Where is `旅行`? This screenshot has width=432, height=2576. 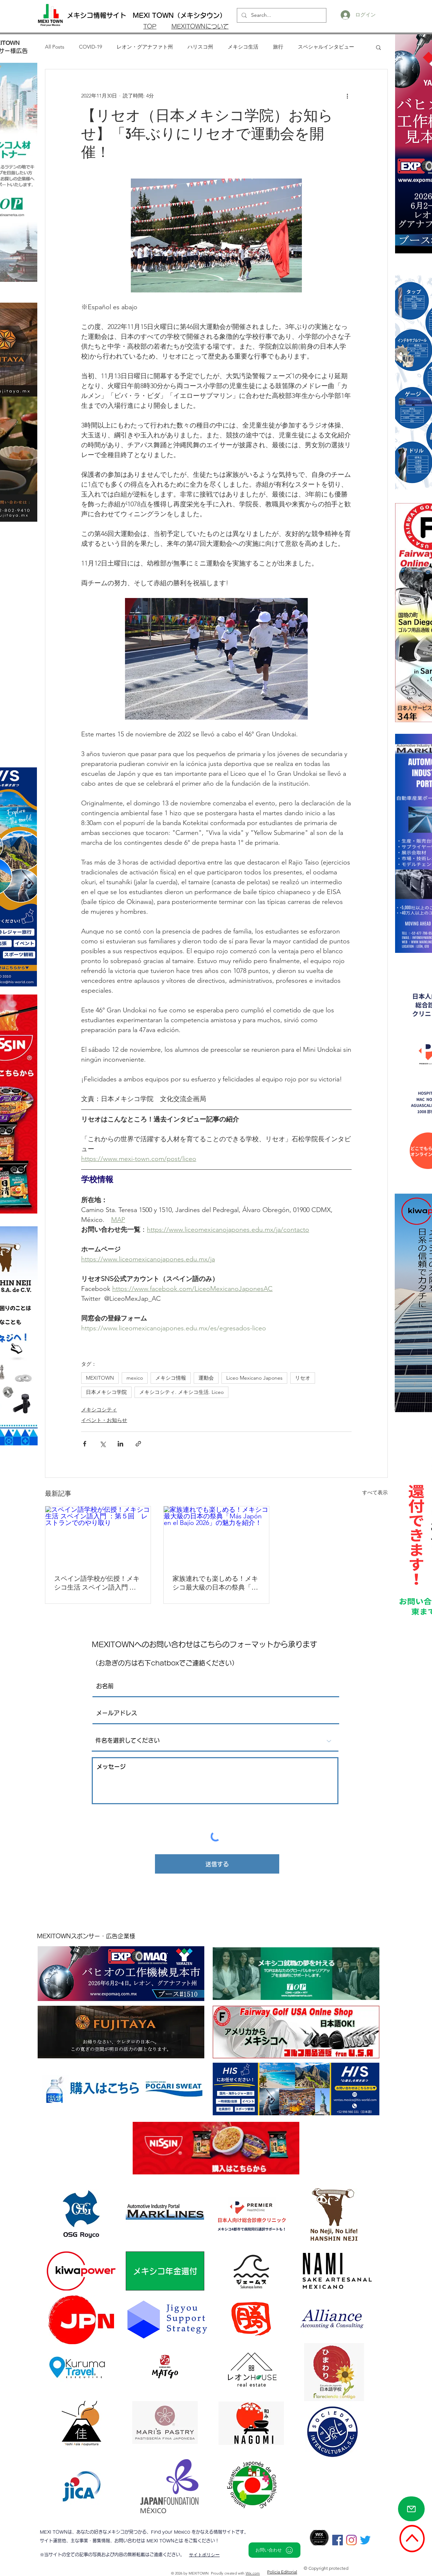 旅行 is located at coordinates (278, 46).